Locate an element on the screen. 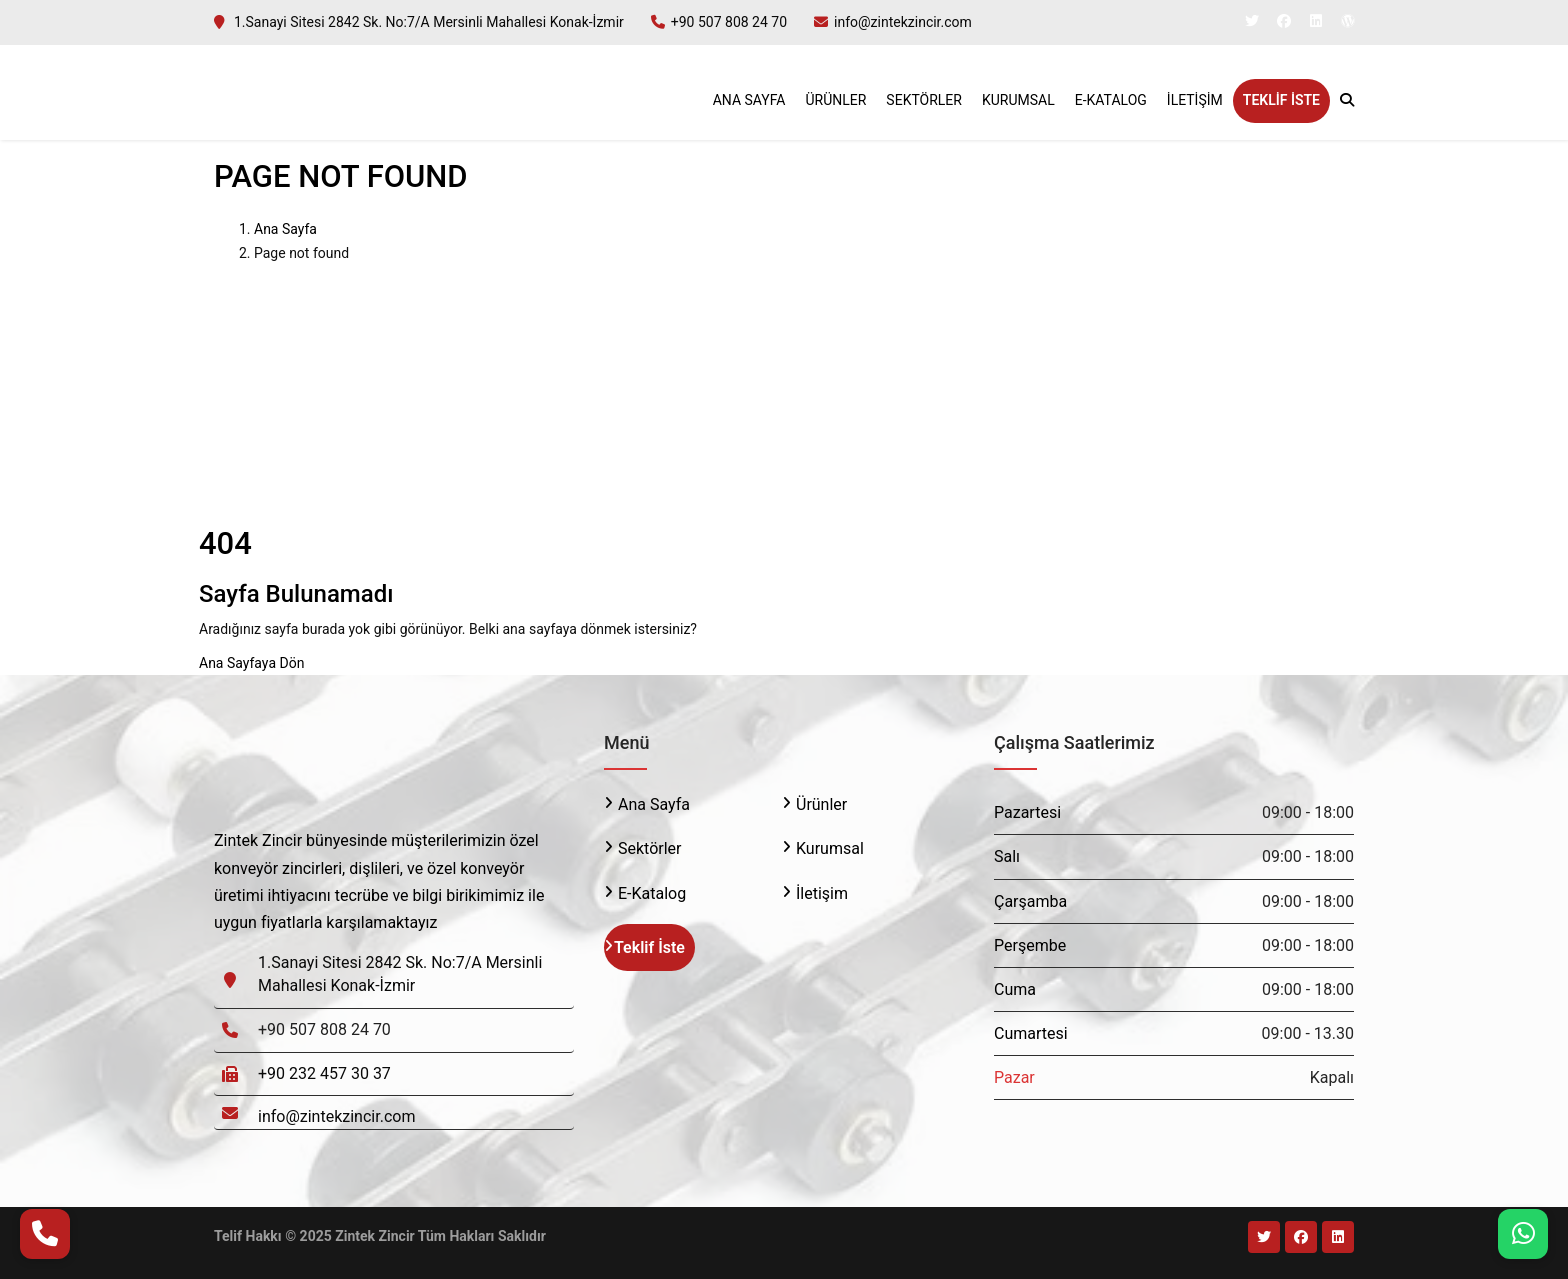  info@zintekzincir.com is located at coordinates (903, 22).